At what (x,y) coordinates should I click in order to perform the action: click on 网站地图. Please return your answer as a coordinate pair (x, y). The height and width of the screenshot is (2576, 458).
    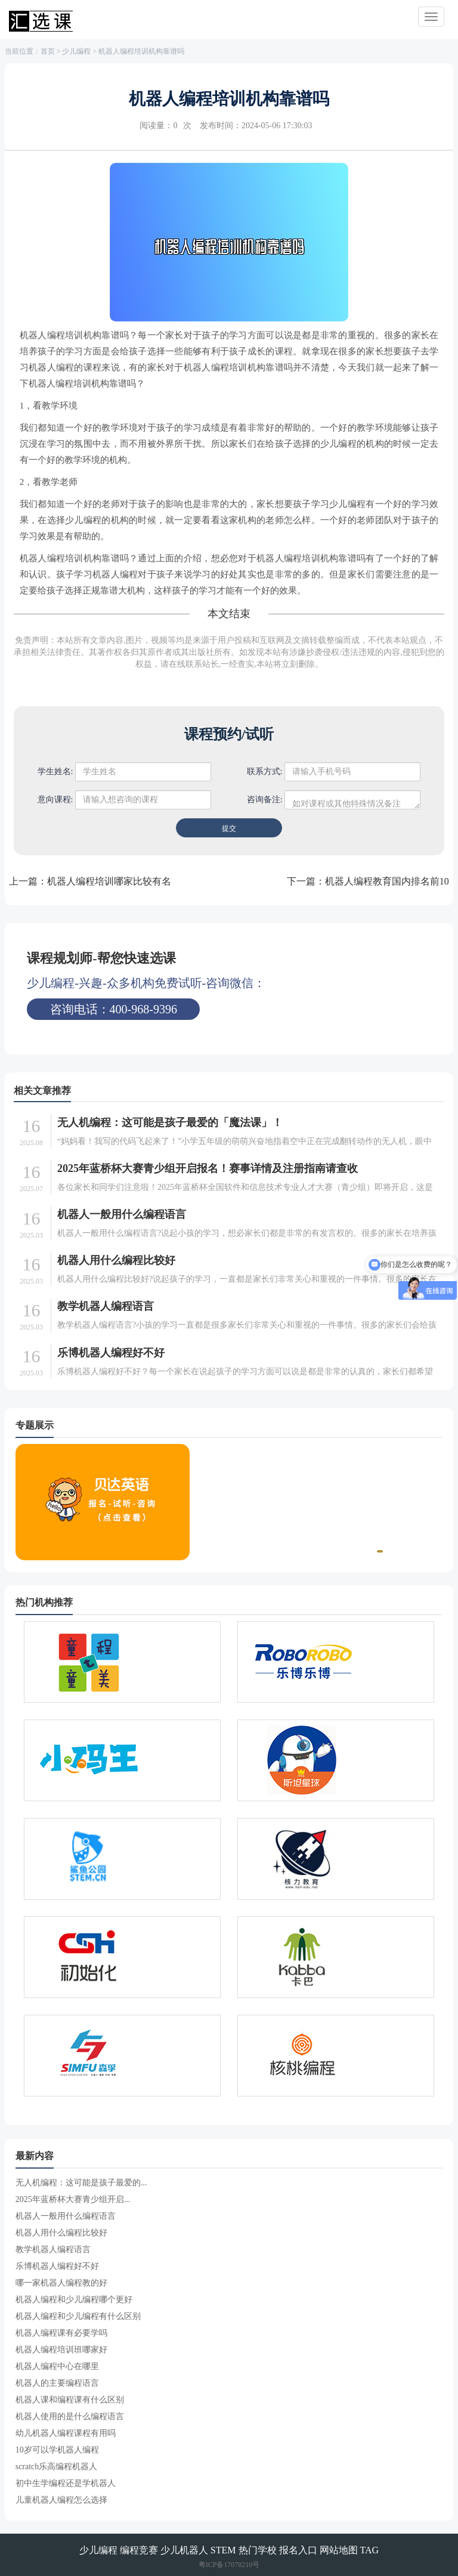
    Looking at the image, I should click on (339, 2550).